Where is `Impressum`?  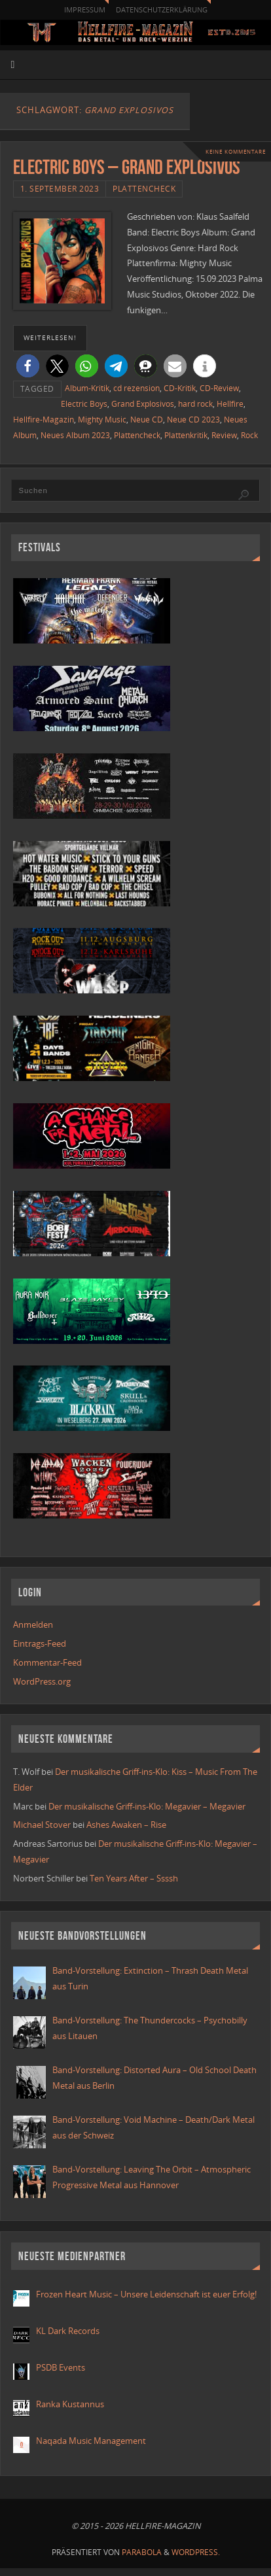 Impressum is located at coordinates (84, 9).